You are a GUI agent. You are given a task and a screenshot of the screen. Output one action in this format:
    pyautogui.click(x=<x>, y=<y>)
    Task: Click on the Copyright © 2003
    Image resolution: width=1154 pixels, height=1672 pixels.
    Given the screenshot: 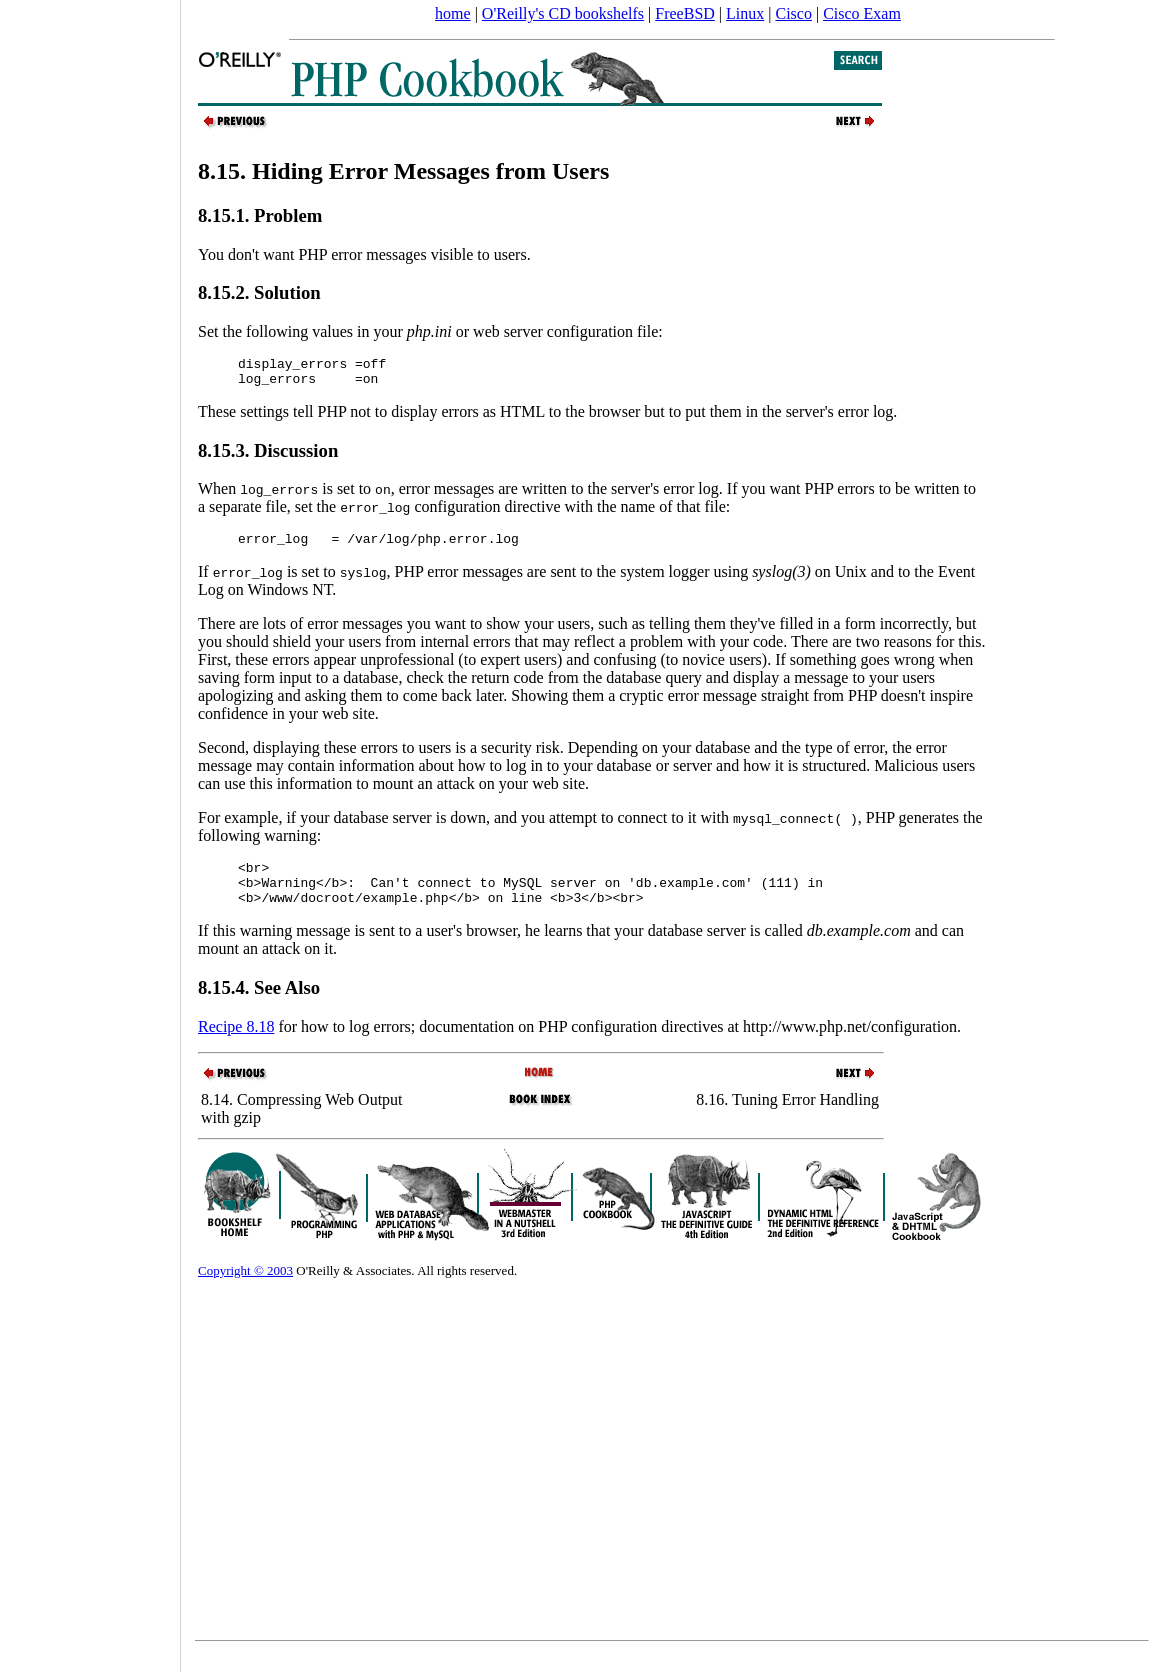 What is the action you would take?
    pyautogui.click(x=245, y=1288)
    